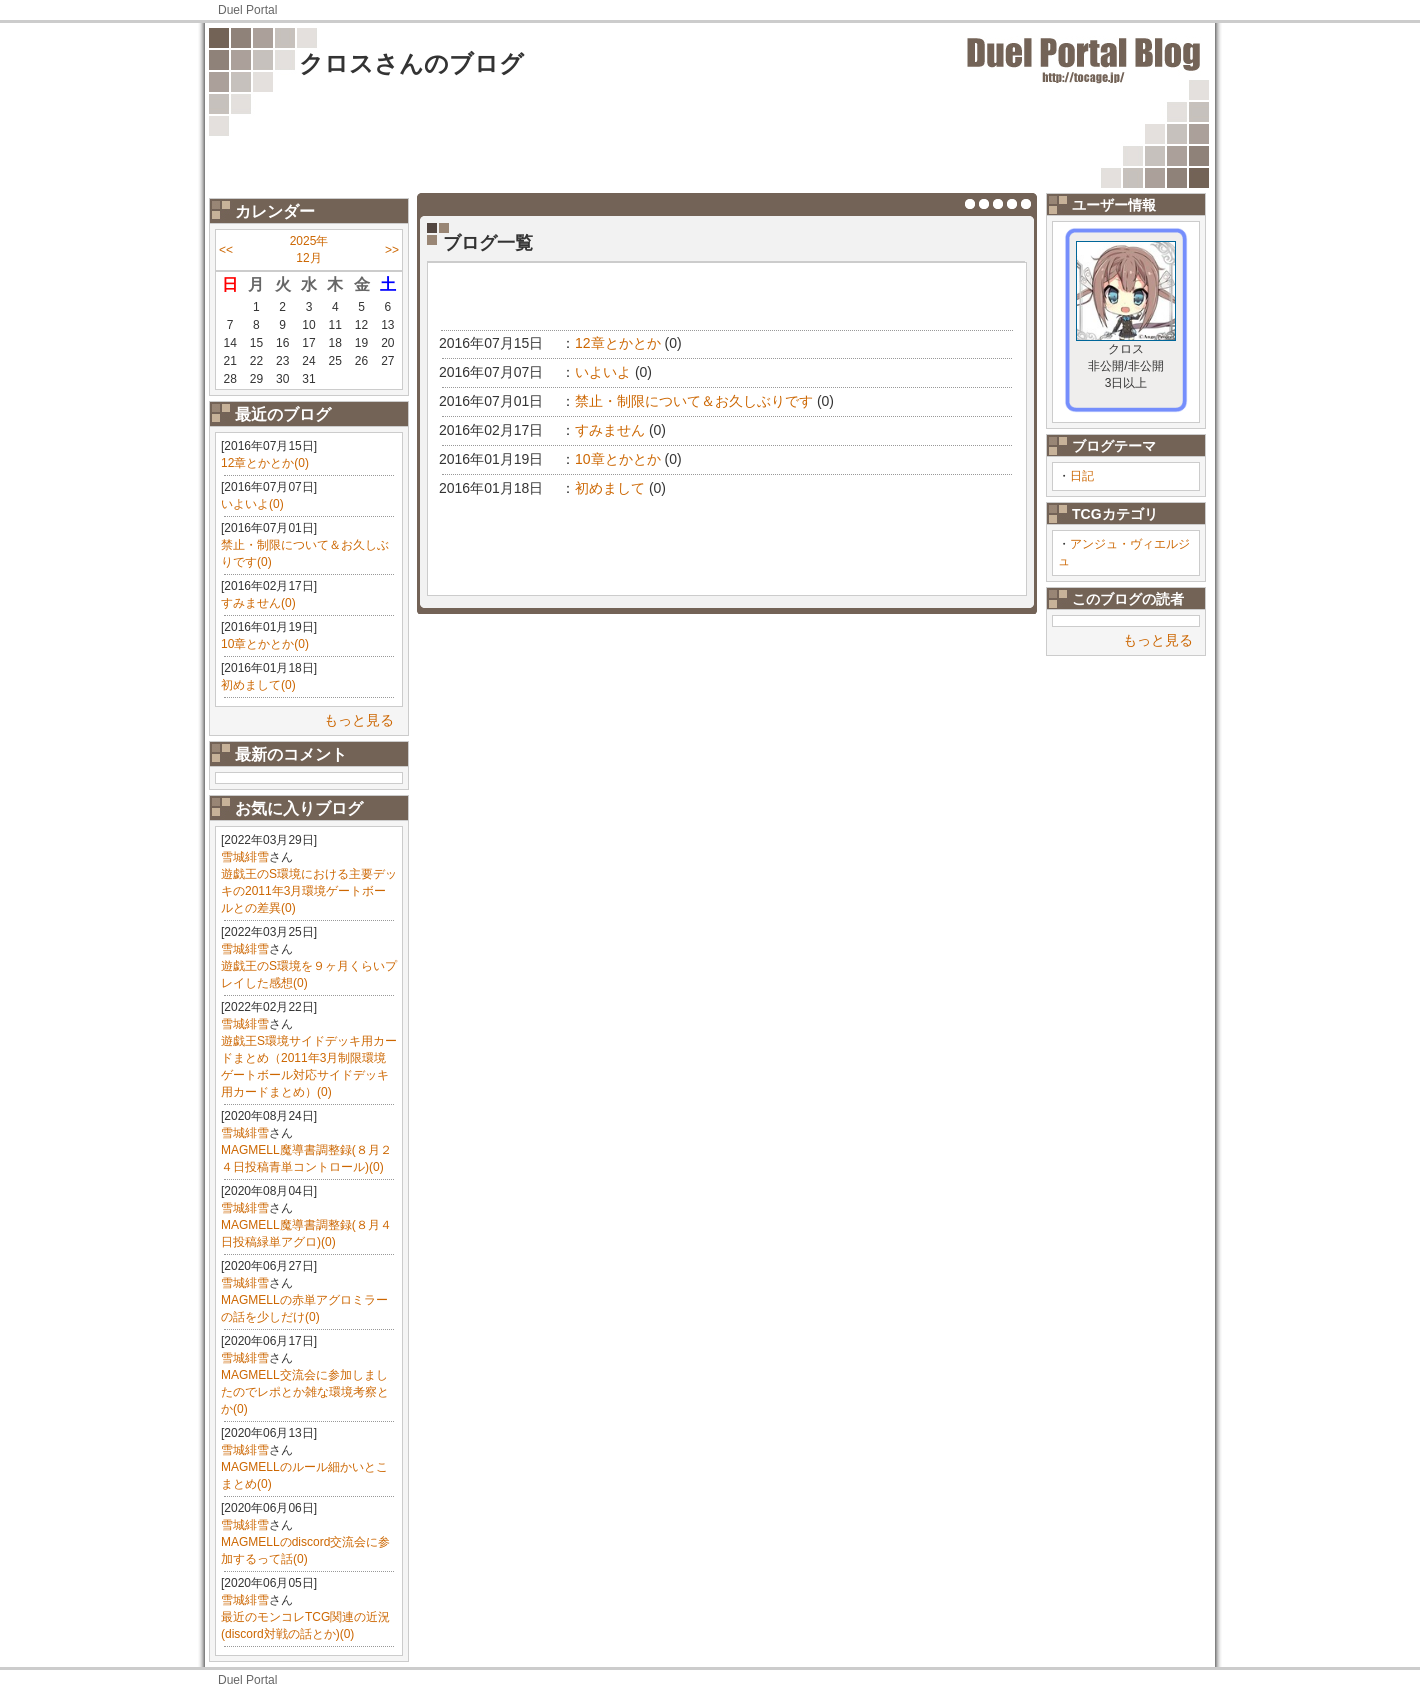 The image size is (1420, 1690). Describe the element at coordinates (245, 857) in the screenshot. I see `雪城緋雪` at that location.